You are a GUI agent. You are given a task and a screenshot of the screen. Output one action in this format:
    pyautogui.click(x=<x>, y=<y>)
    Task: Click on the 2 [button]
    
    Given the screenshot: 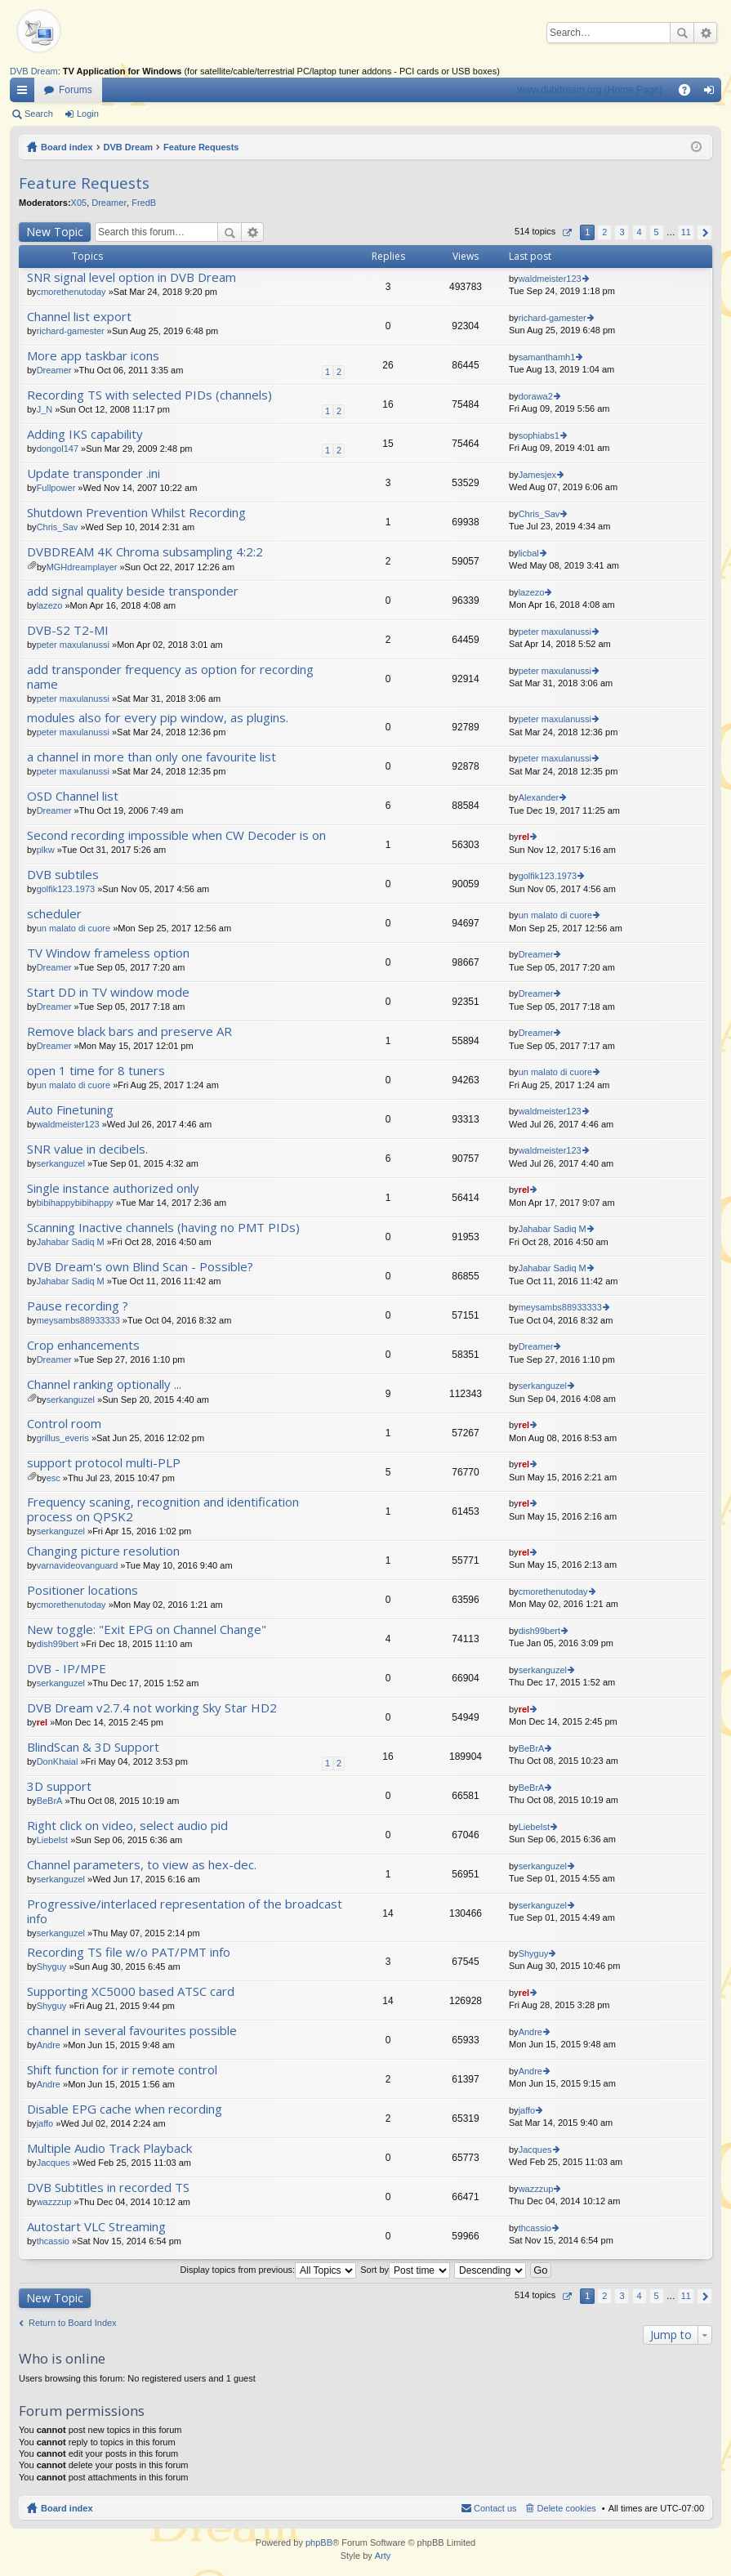 What is the action you would take?
    pyautogui.click(x=604, y=232)
    